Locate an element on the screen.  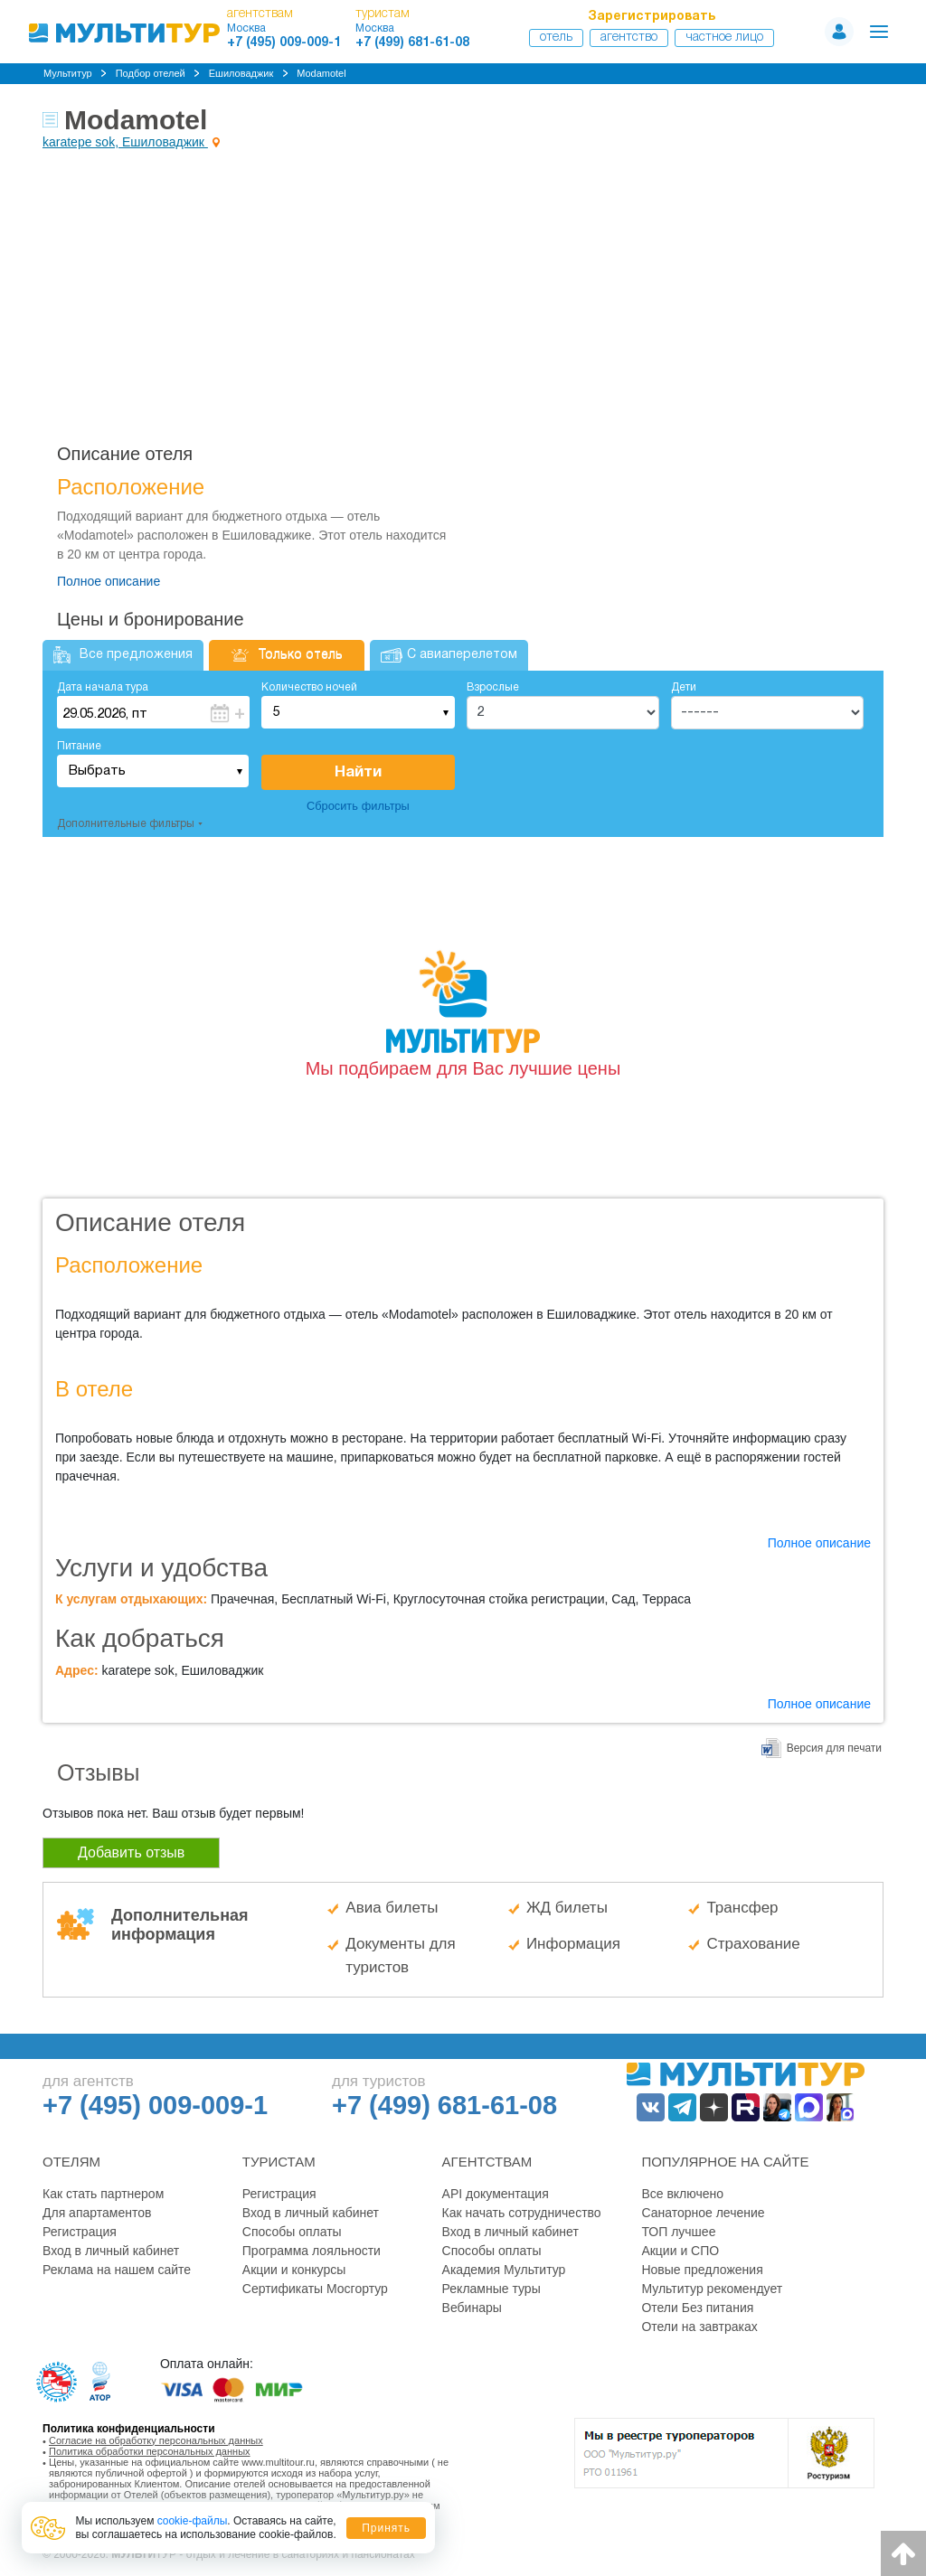
cookie-файлы is located at coordinates (192, 2521).